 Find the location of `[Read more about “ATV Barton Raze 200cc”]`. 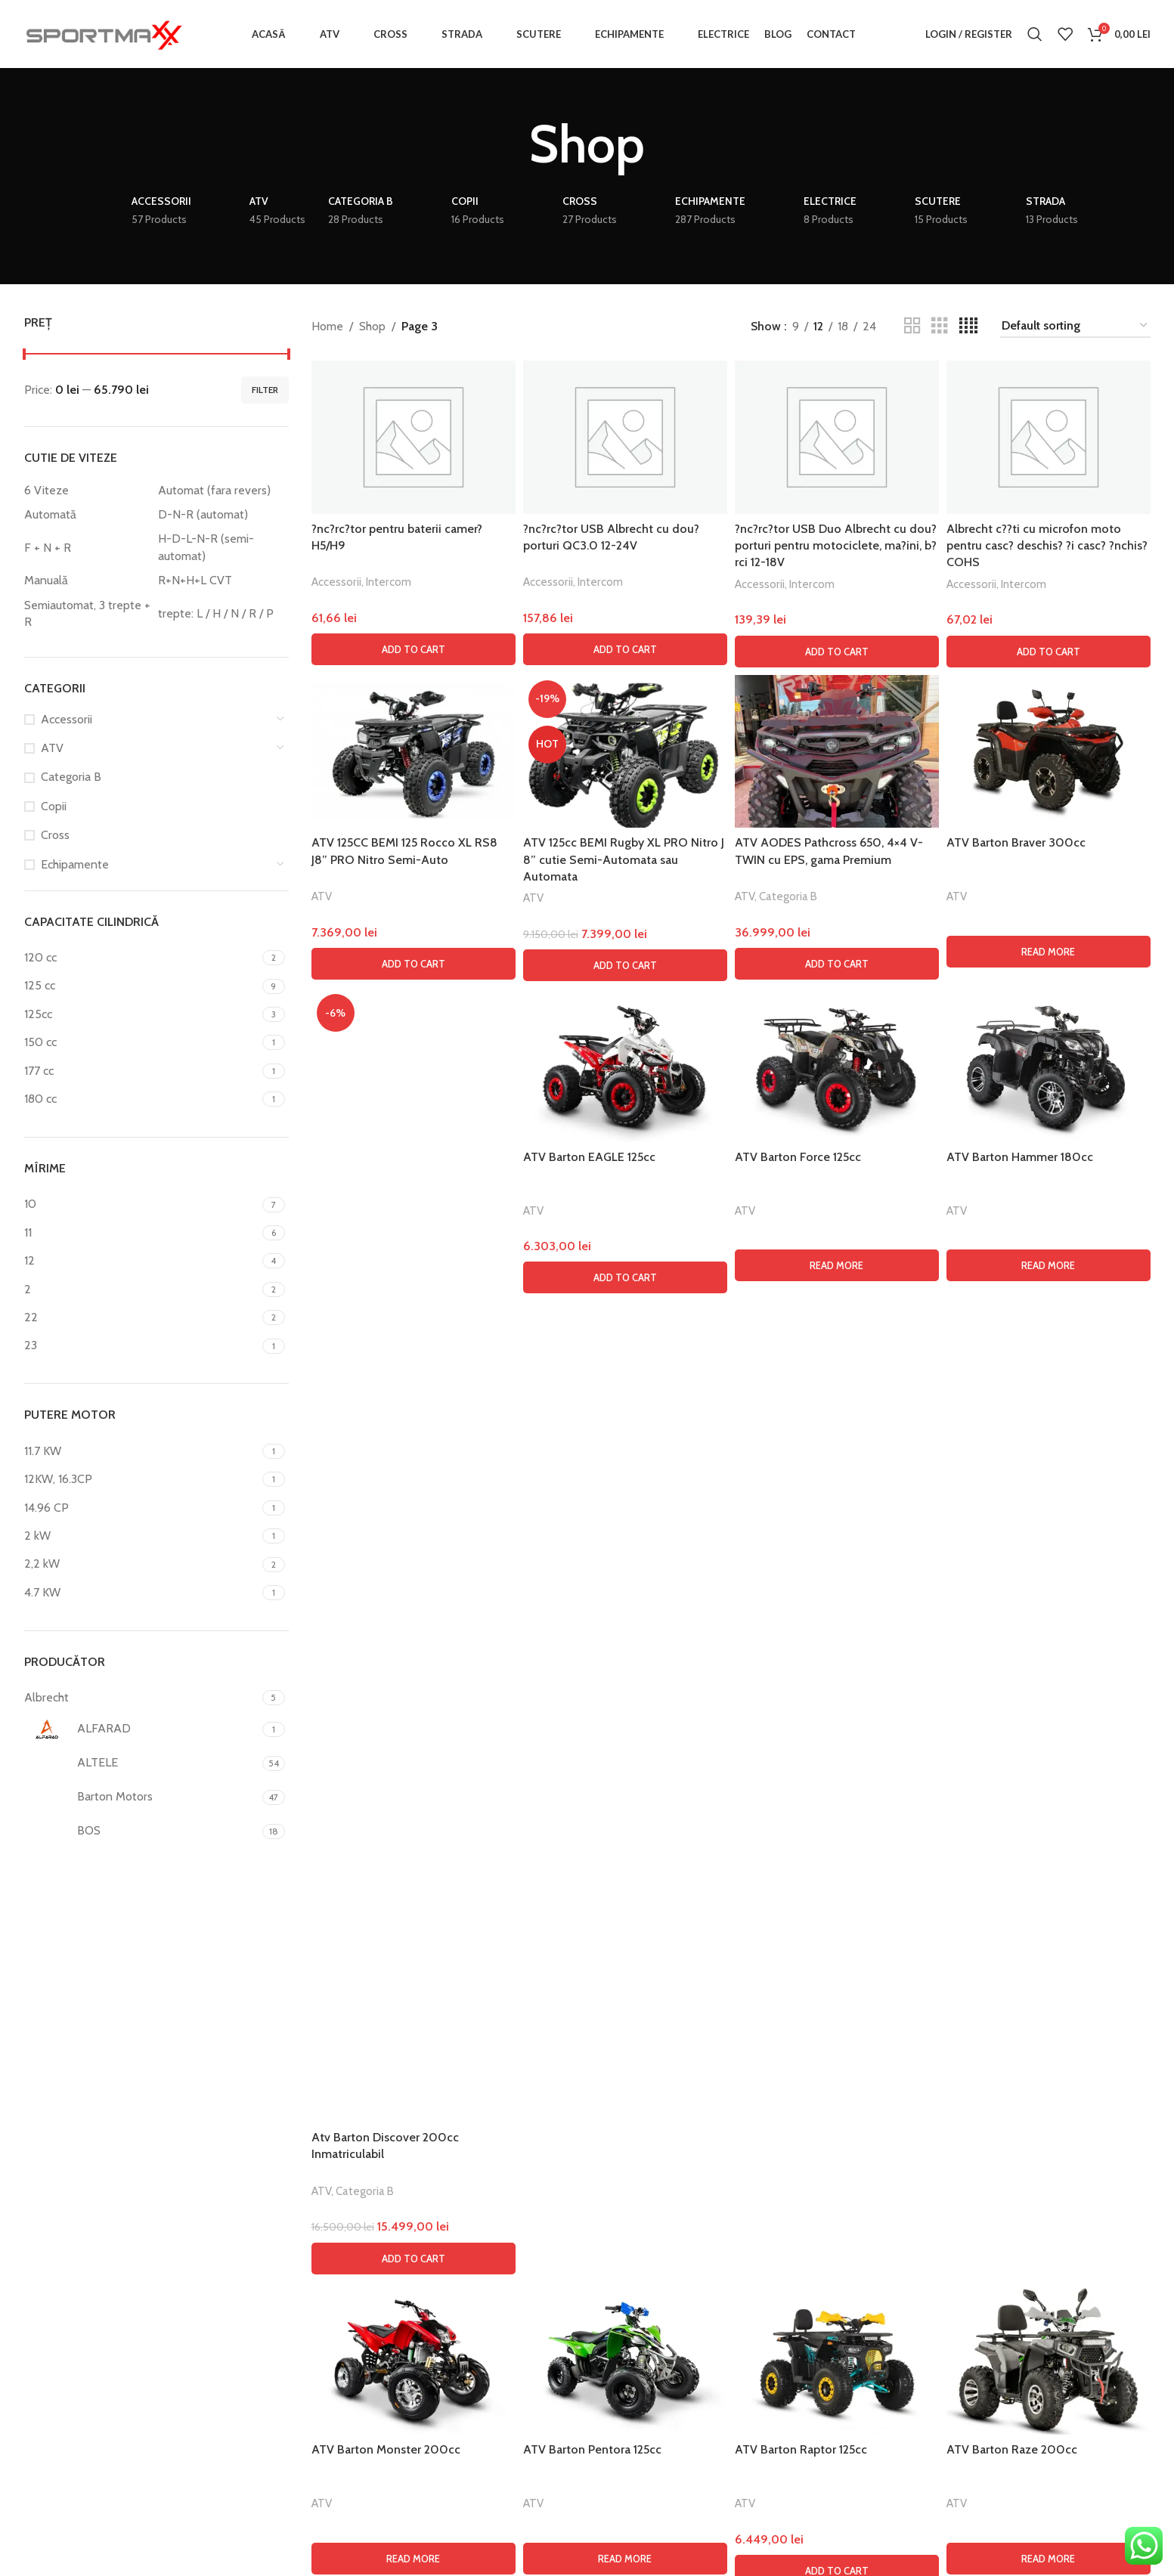

[Read more about “ATV Barton Raze 200cc”] is located at coordinates (1048, 2558).